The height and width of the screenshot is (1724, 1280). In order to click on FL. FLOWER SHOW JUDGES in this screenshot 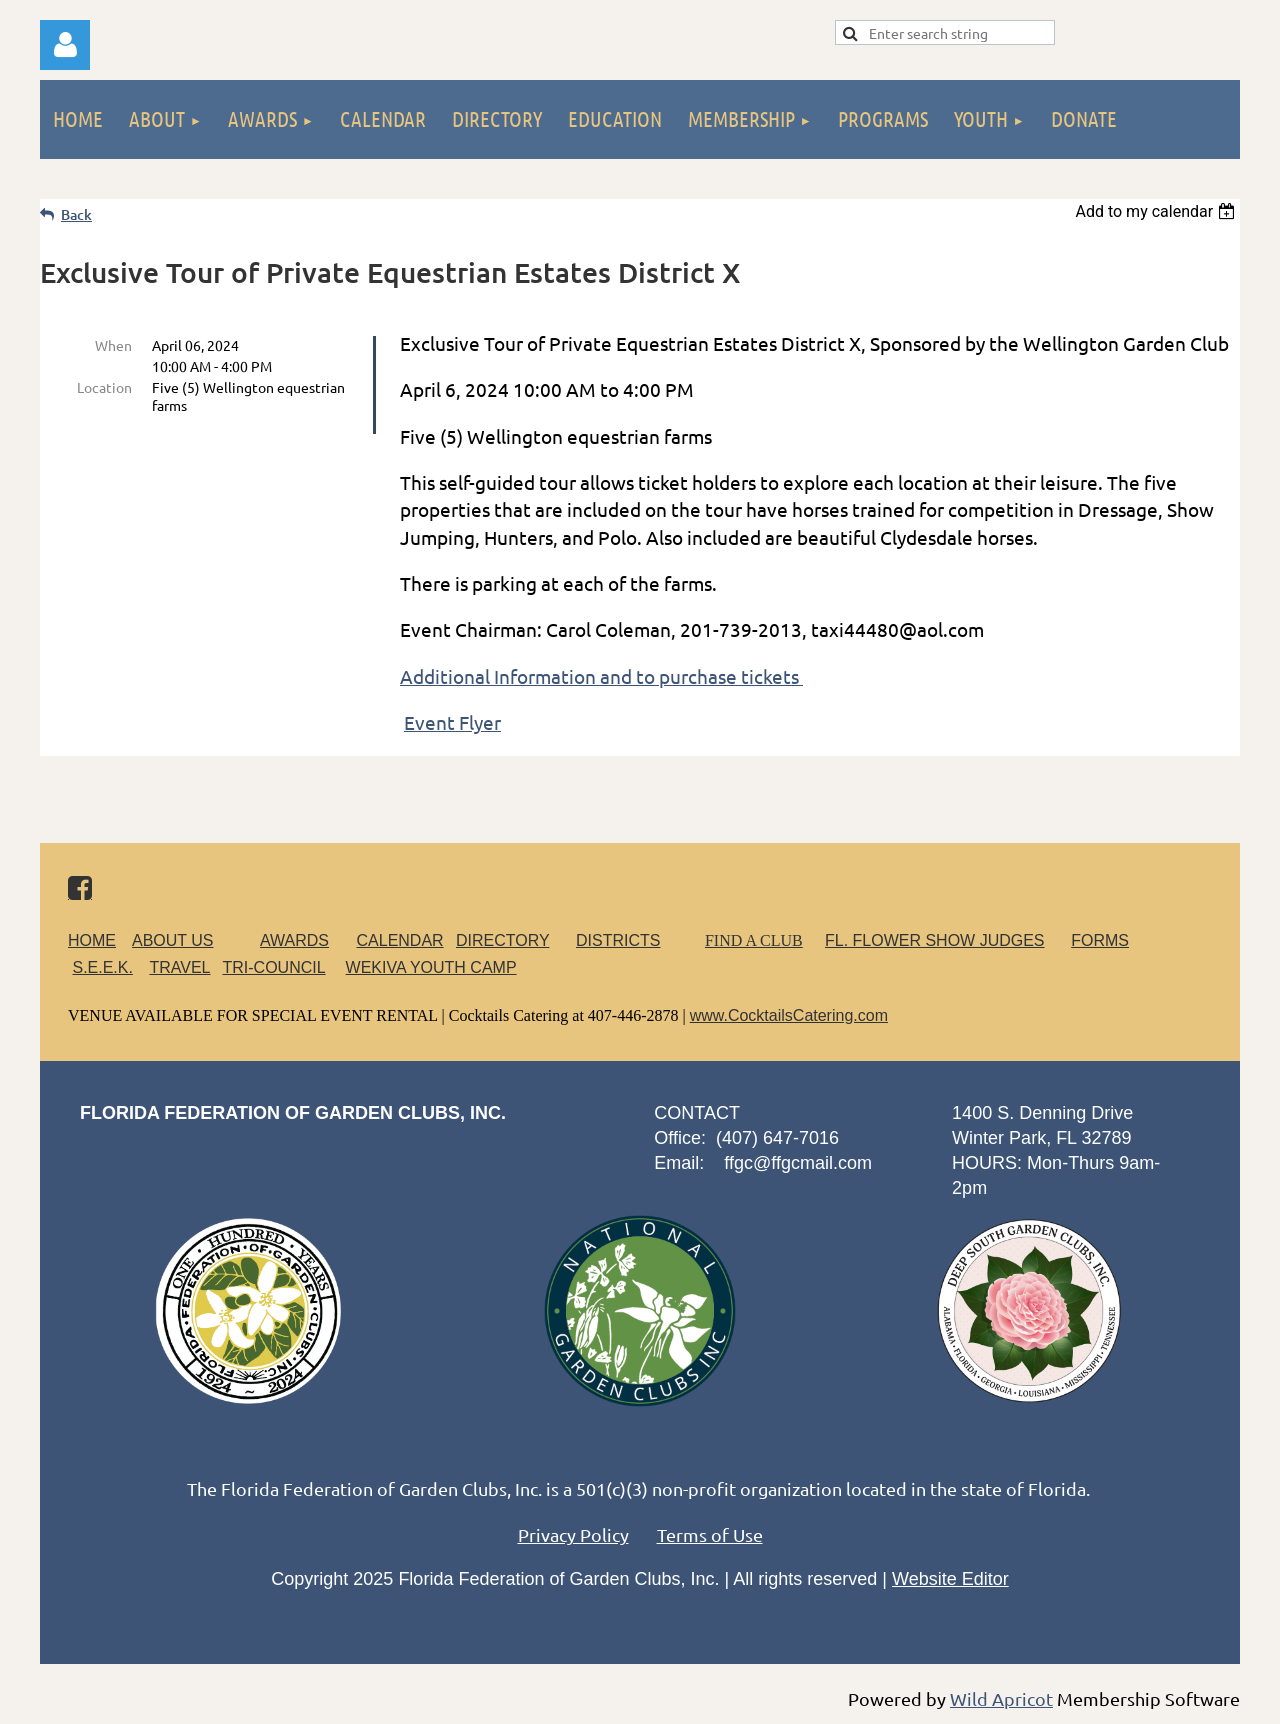, I will do `click(935, 940)`.